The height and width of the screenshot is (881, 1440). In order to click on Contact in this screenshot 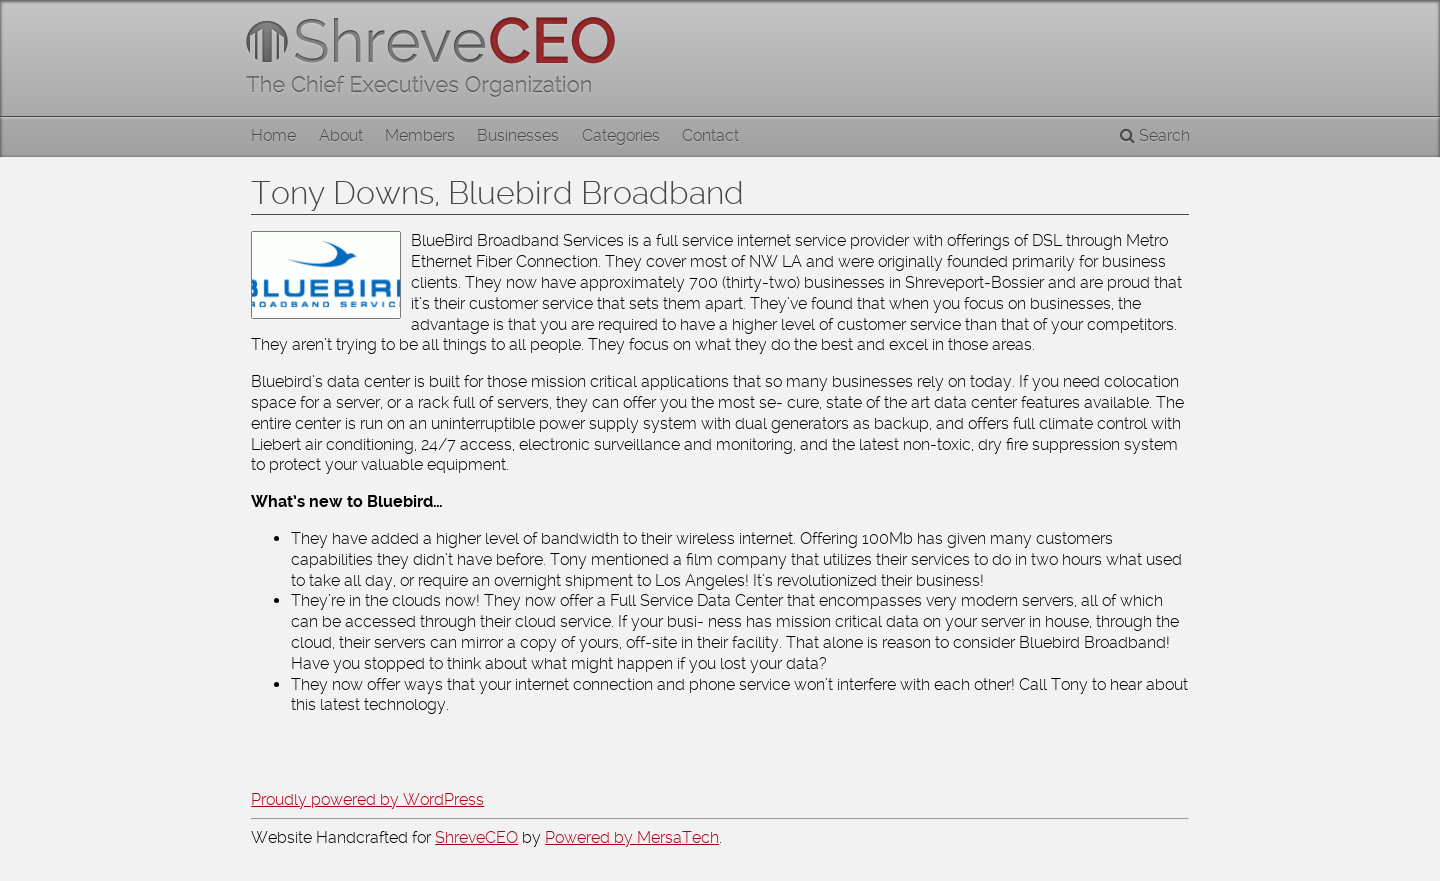, I will do `click(710, 135)`.